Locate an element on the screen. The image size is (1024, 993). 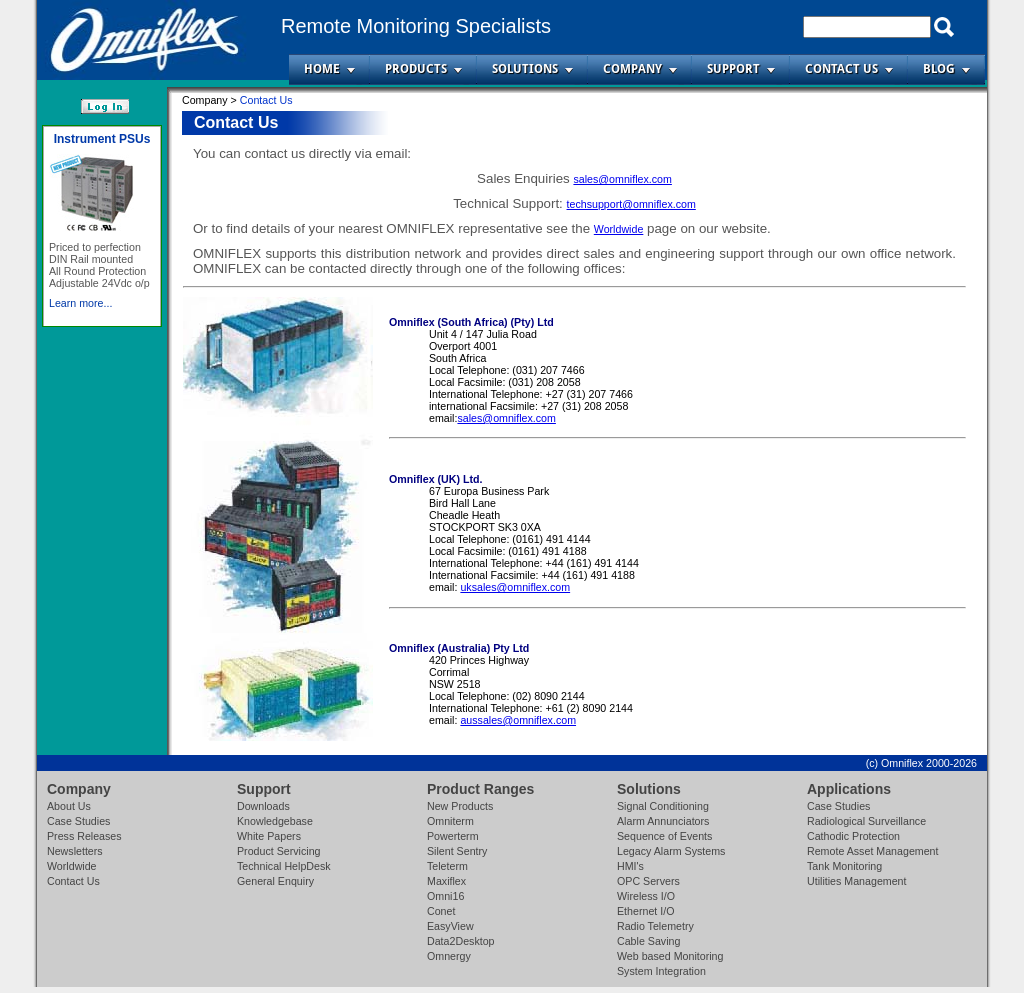
Web based Monitoring is located at coordinates (670, 956).